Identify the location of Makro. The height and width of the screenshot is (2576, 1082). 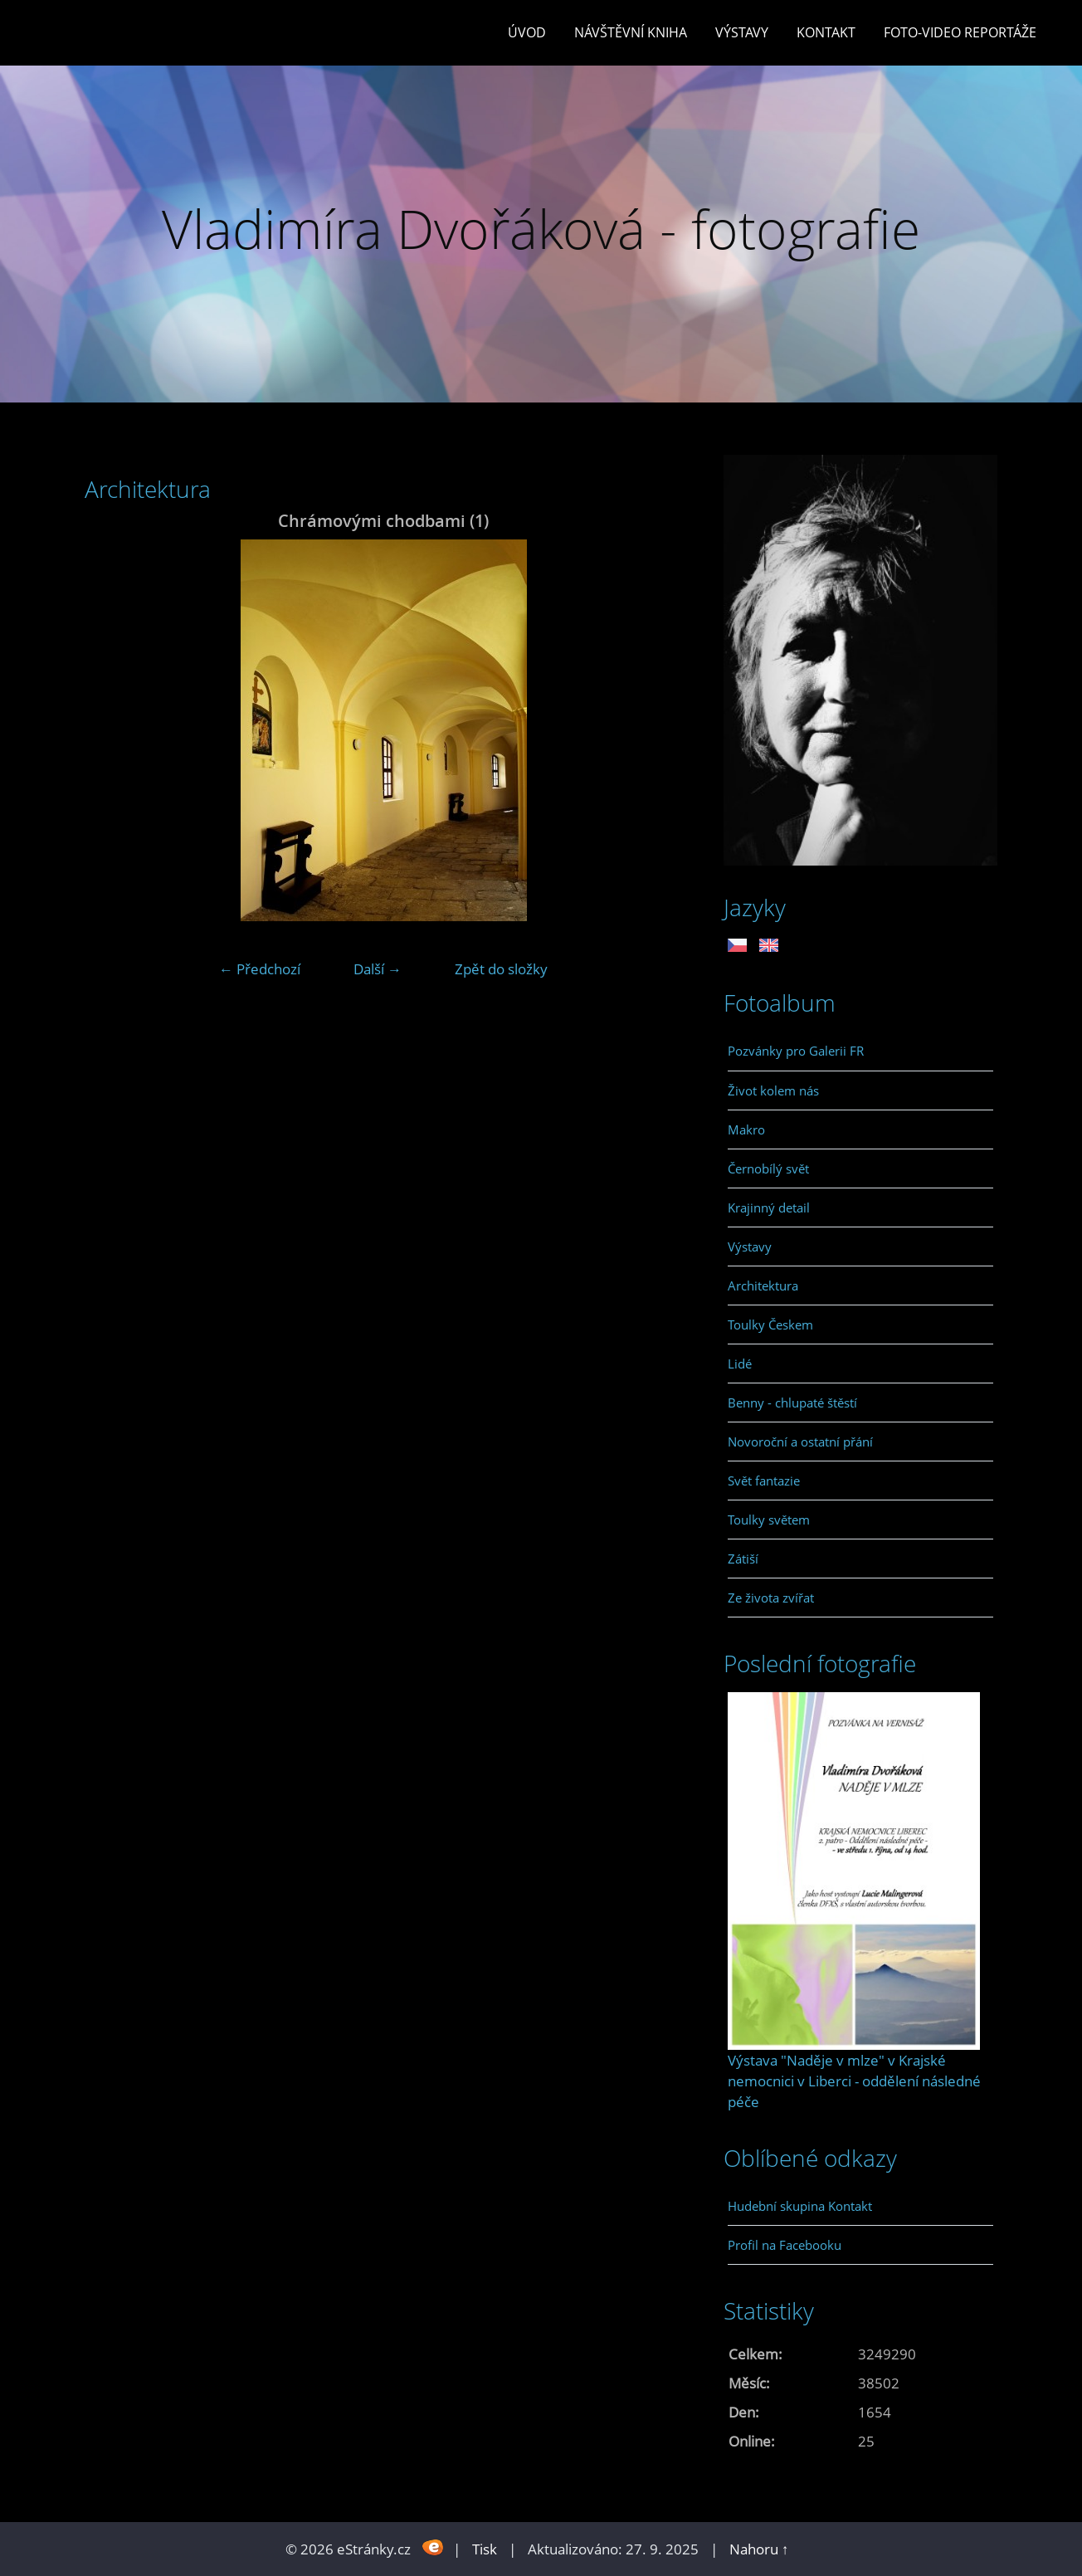
(746, 1129).